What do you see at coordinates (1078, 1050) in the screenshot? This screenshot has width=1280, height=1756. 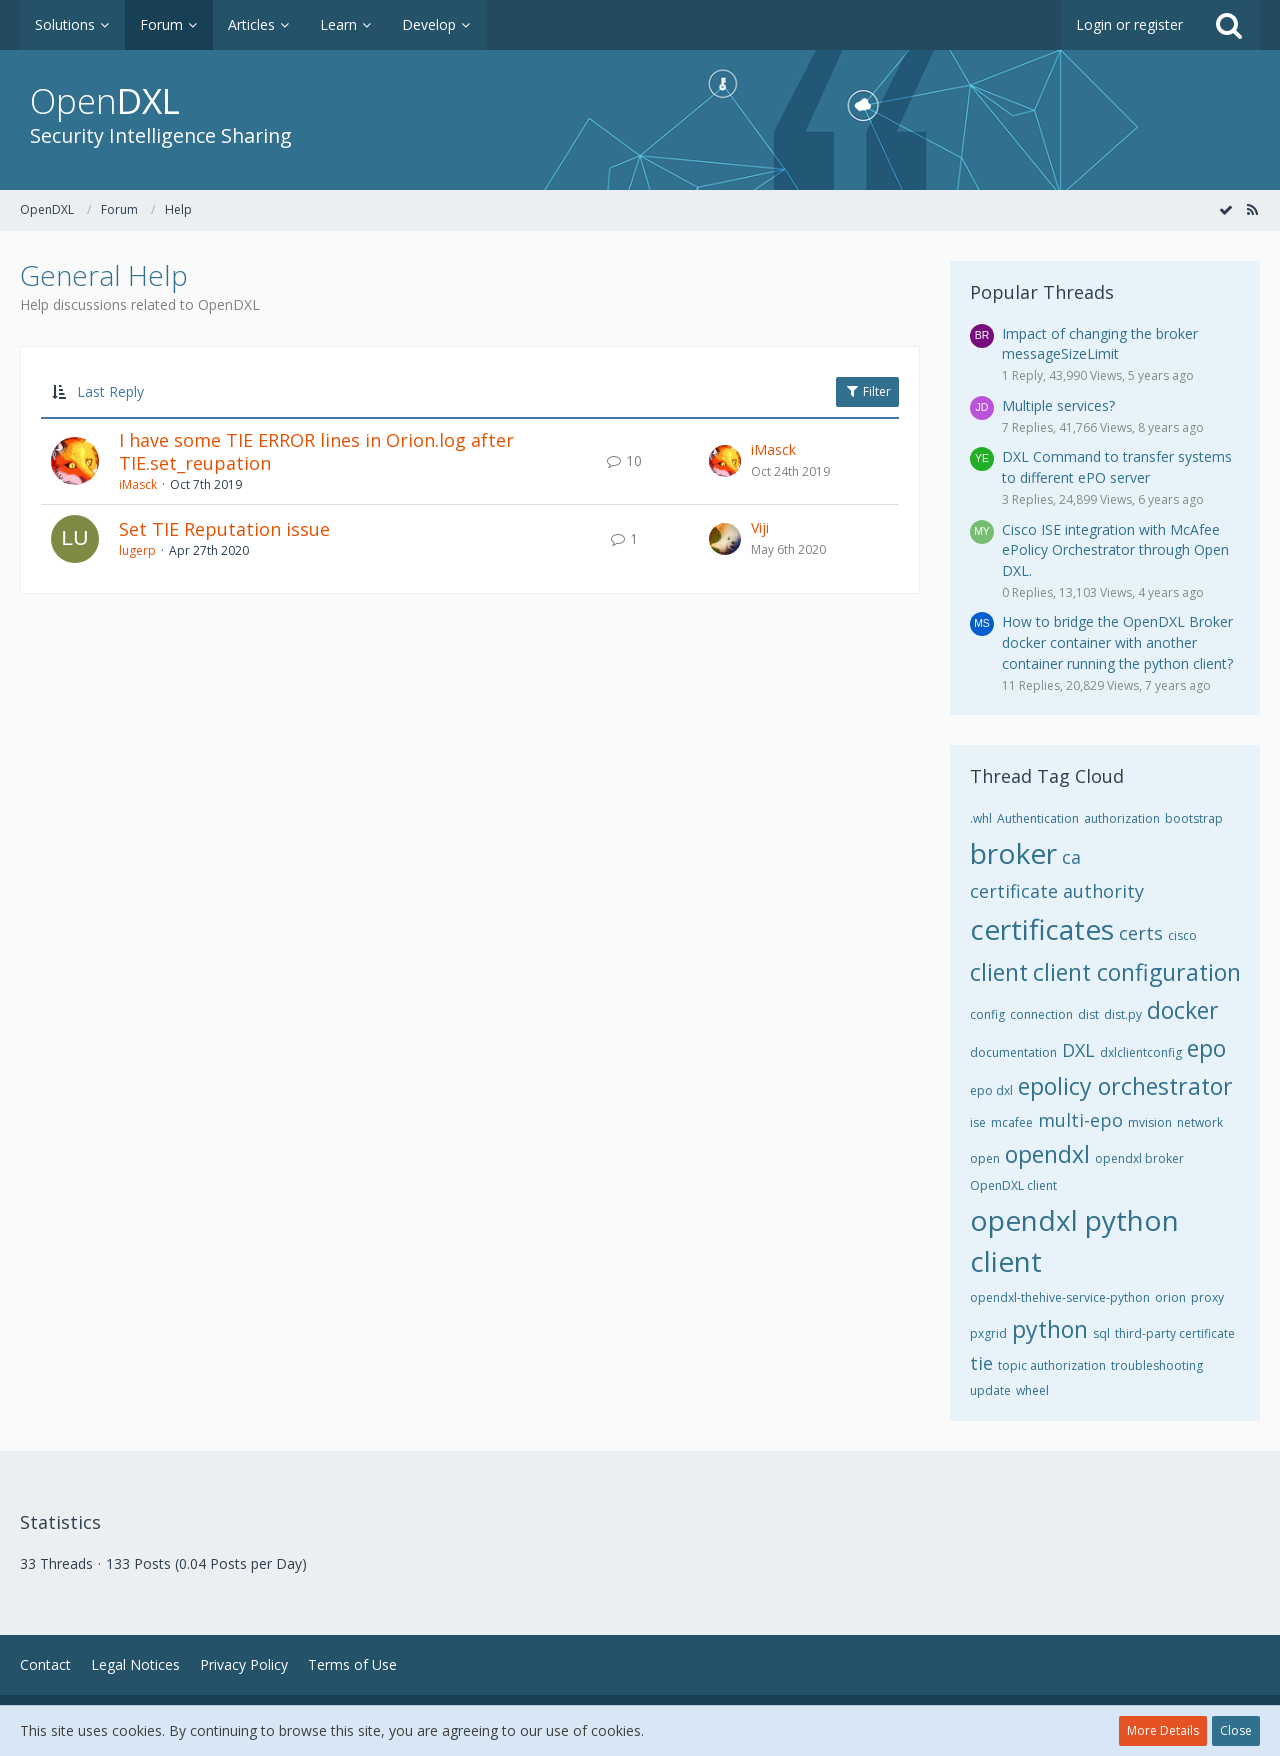 I see `DXL` at bounding box center [1078, 1050].